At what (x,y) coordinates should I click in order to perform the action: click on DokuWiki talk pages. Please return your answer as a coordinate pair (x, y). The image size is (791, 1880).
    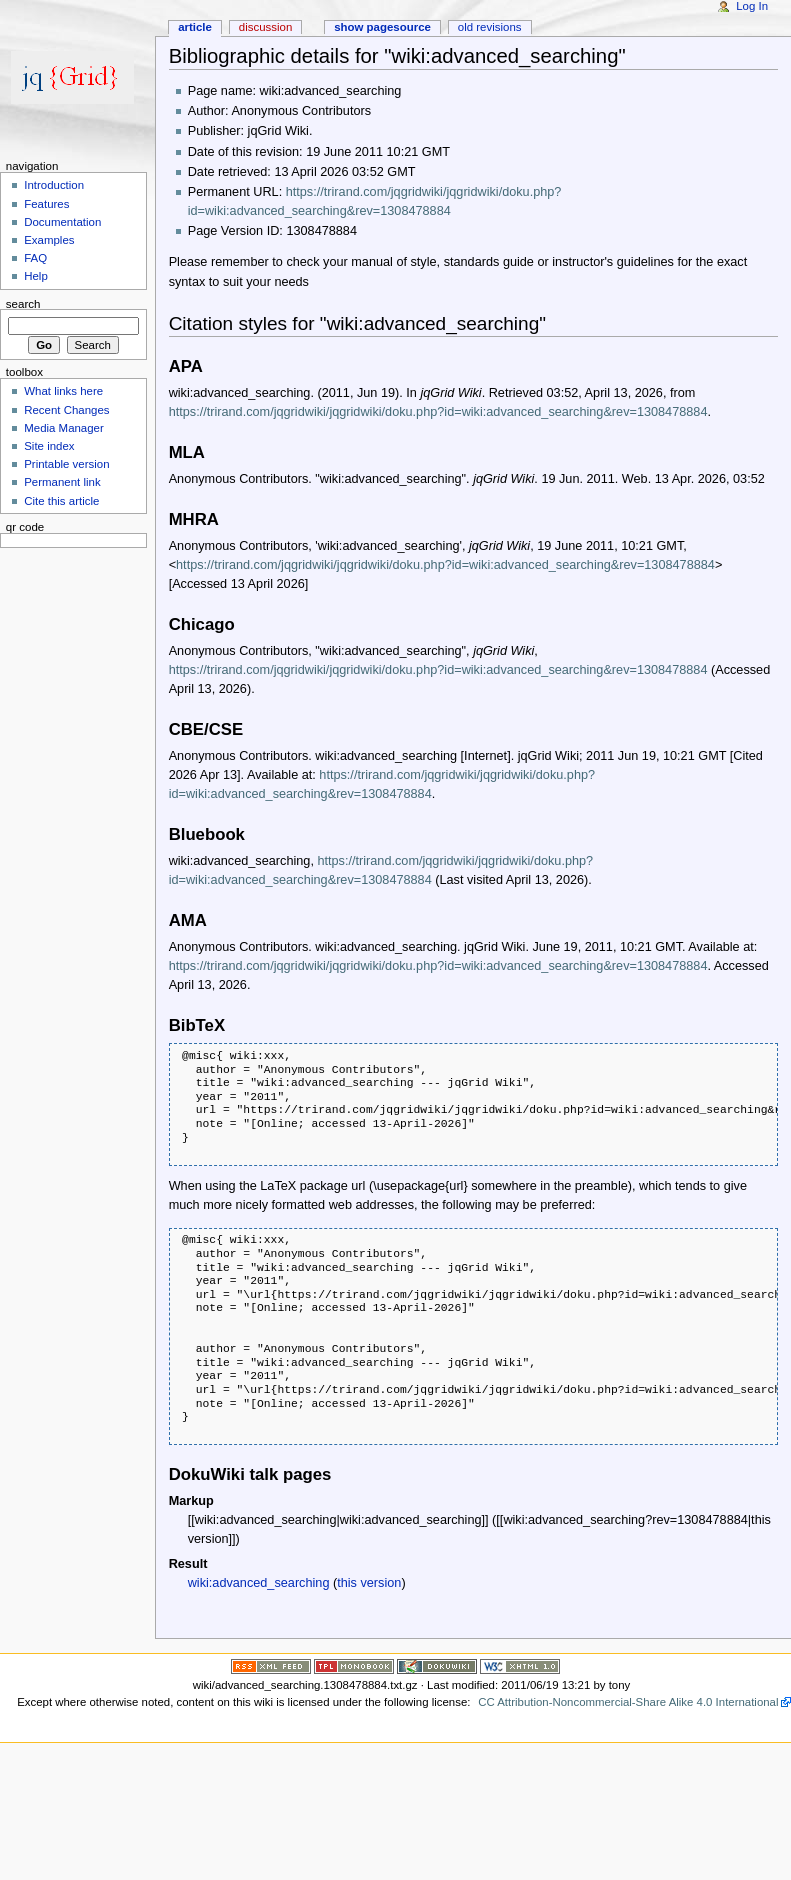
    Looking at the image, I should click on (250, 1474).